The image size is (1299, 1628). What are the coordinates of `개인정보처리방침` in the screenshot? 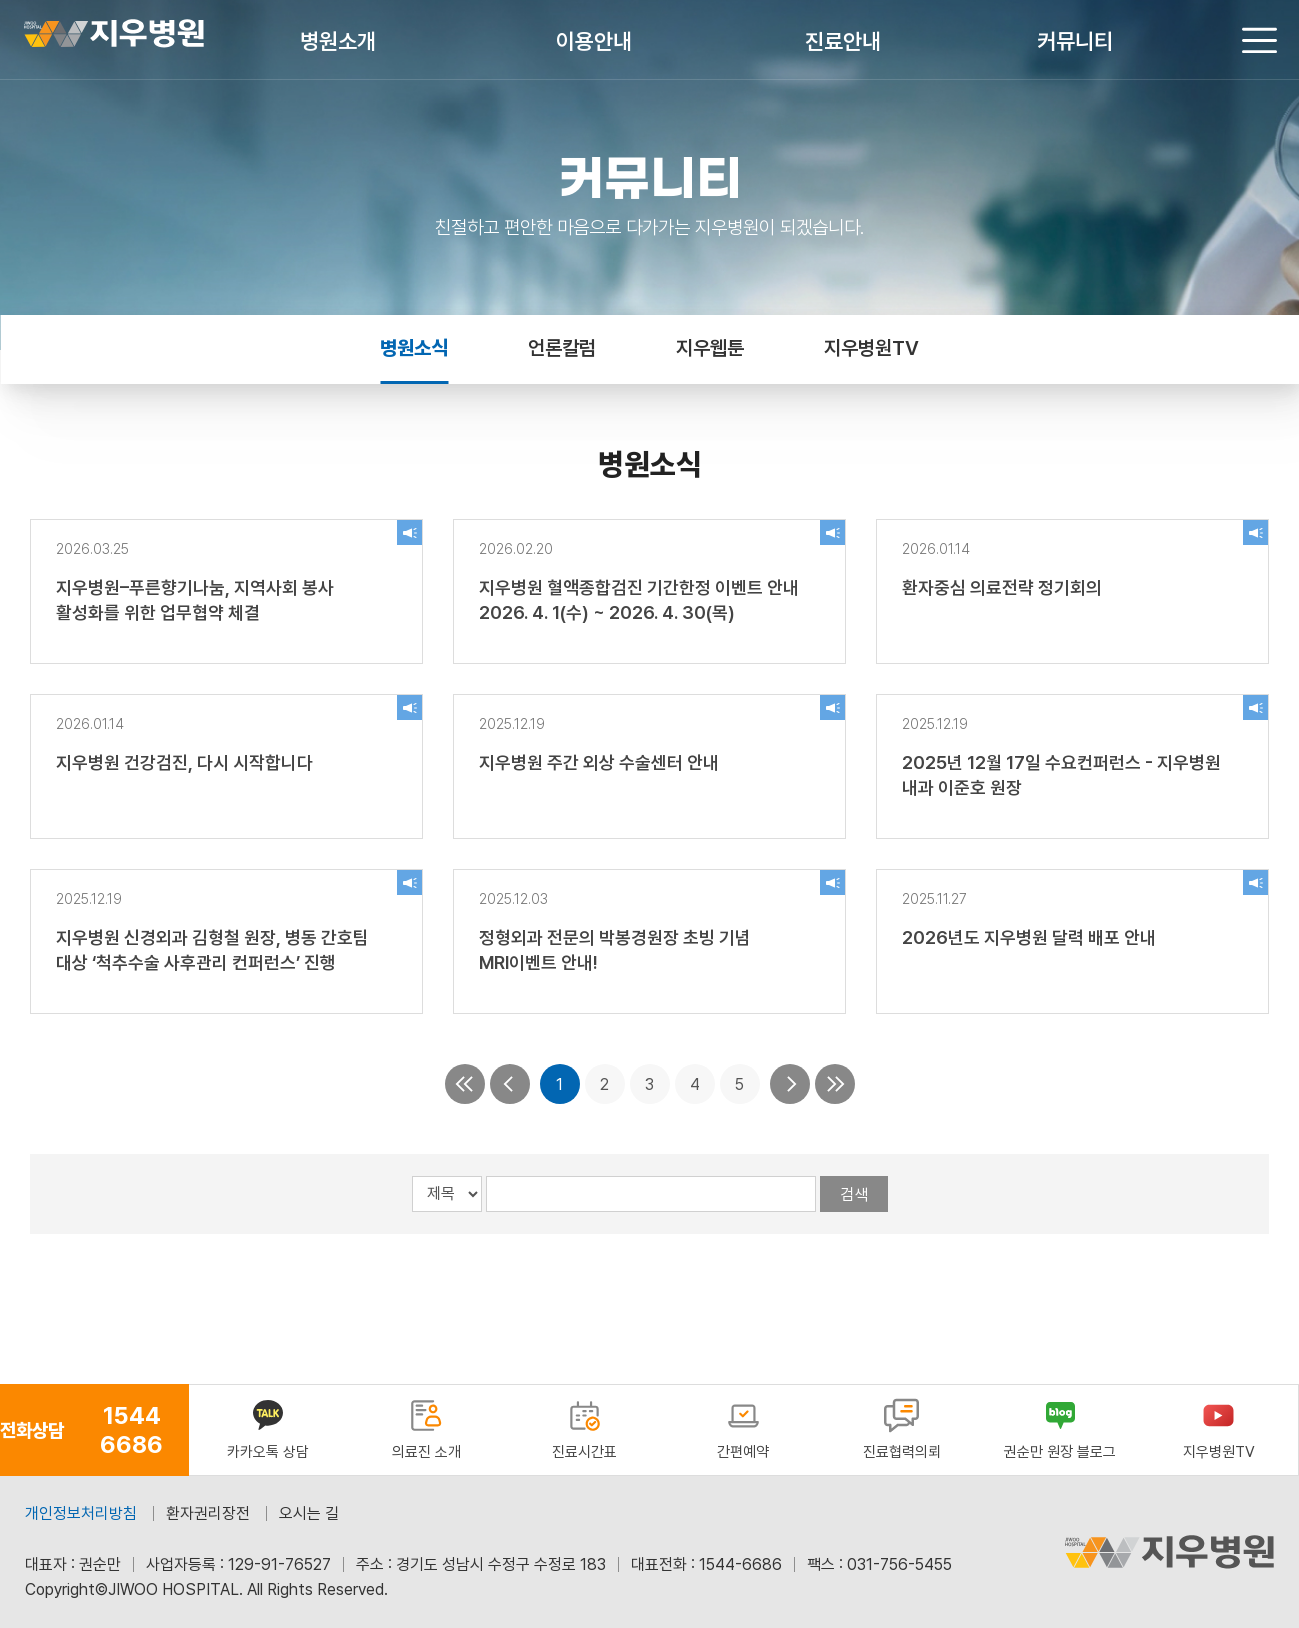 It's located at (81, 1513).